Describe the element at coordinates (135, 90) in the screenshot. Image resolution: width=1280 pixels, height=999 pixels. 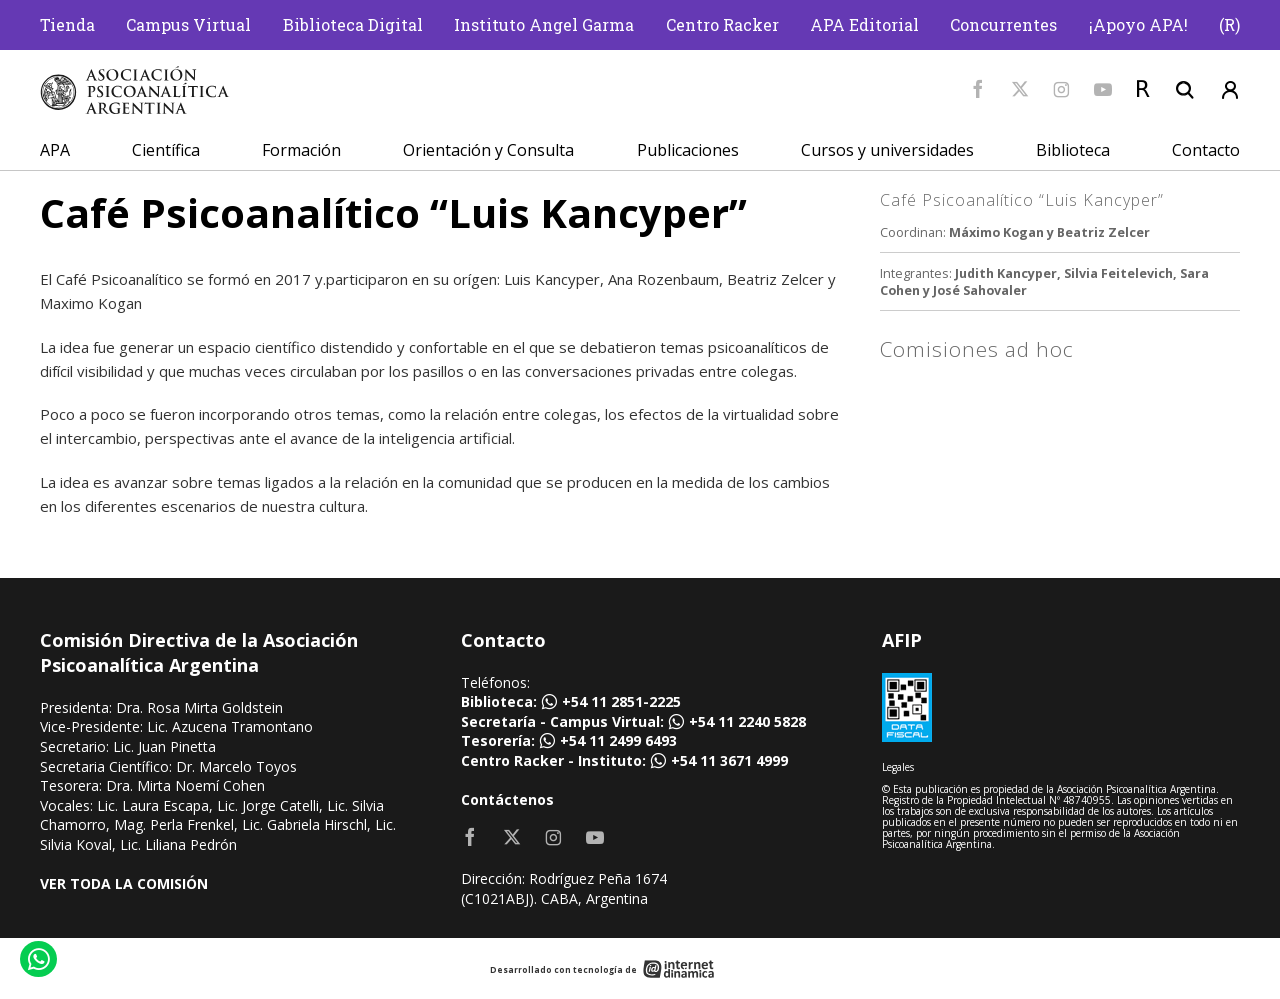
I see `[Home]` at that location.